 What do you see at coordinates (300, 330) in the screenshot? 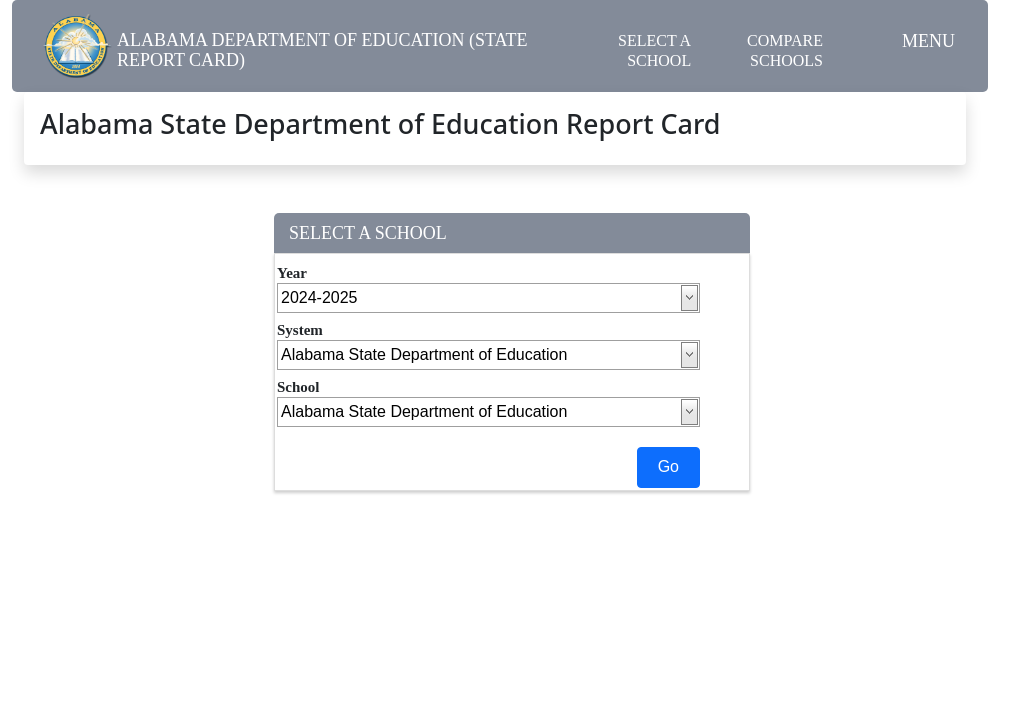
I see `System` at bounding box center [300, 330].